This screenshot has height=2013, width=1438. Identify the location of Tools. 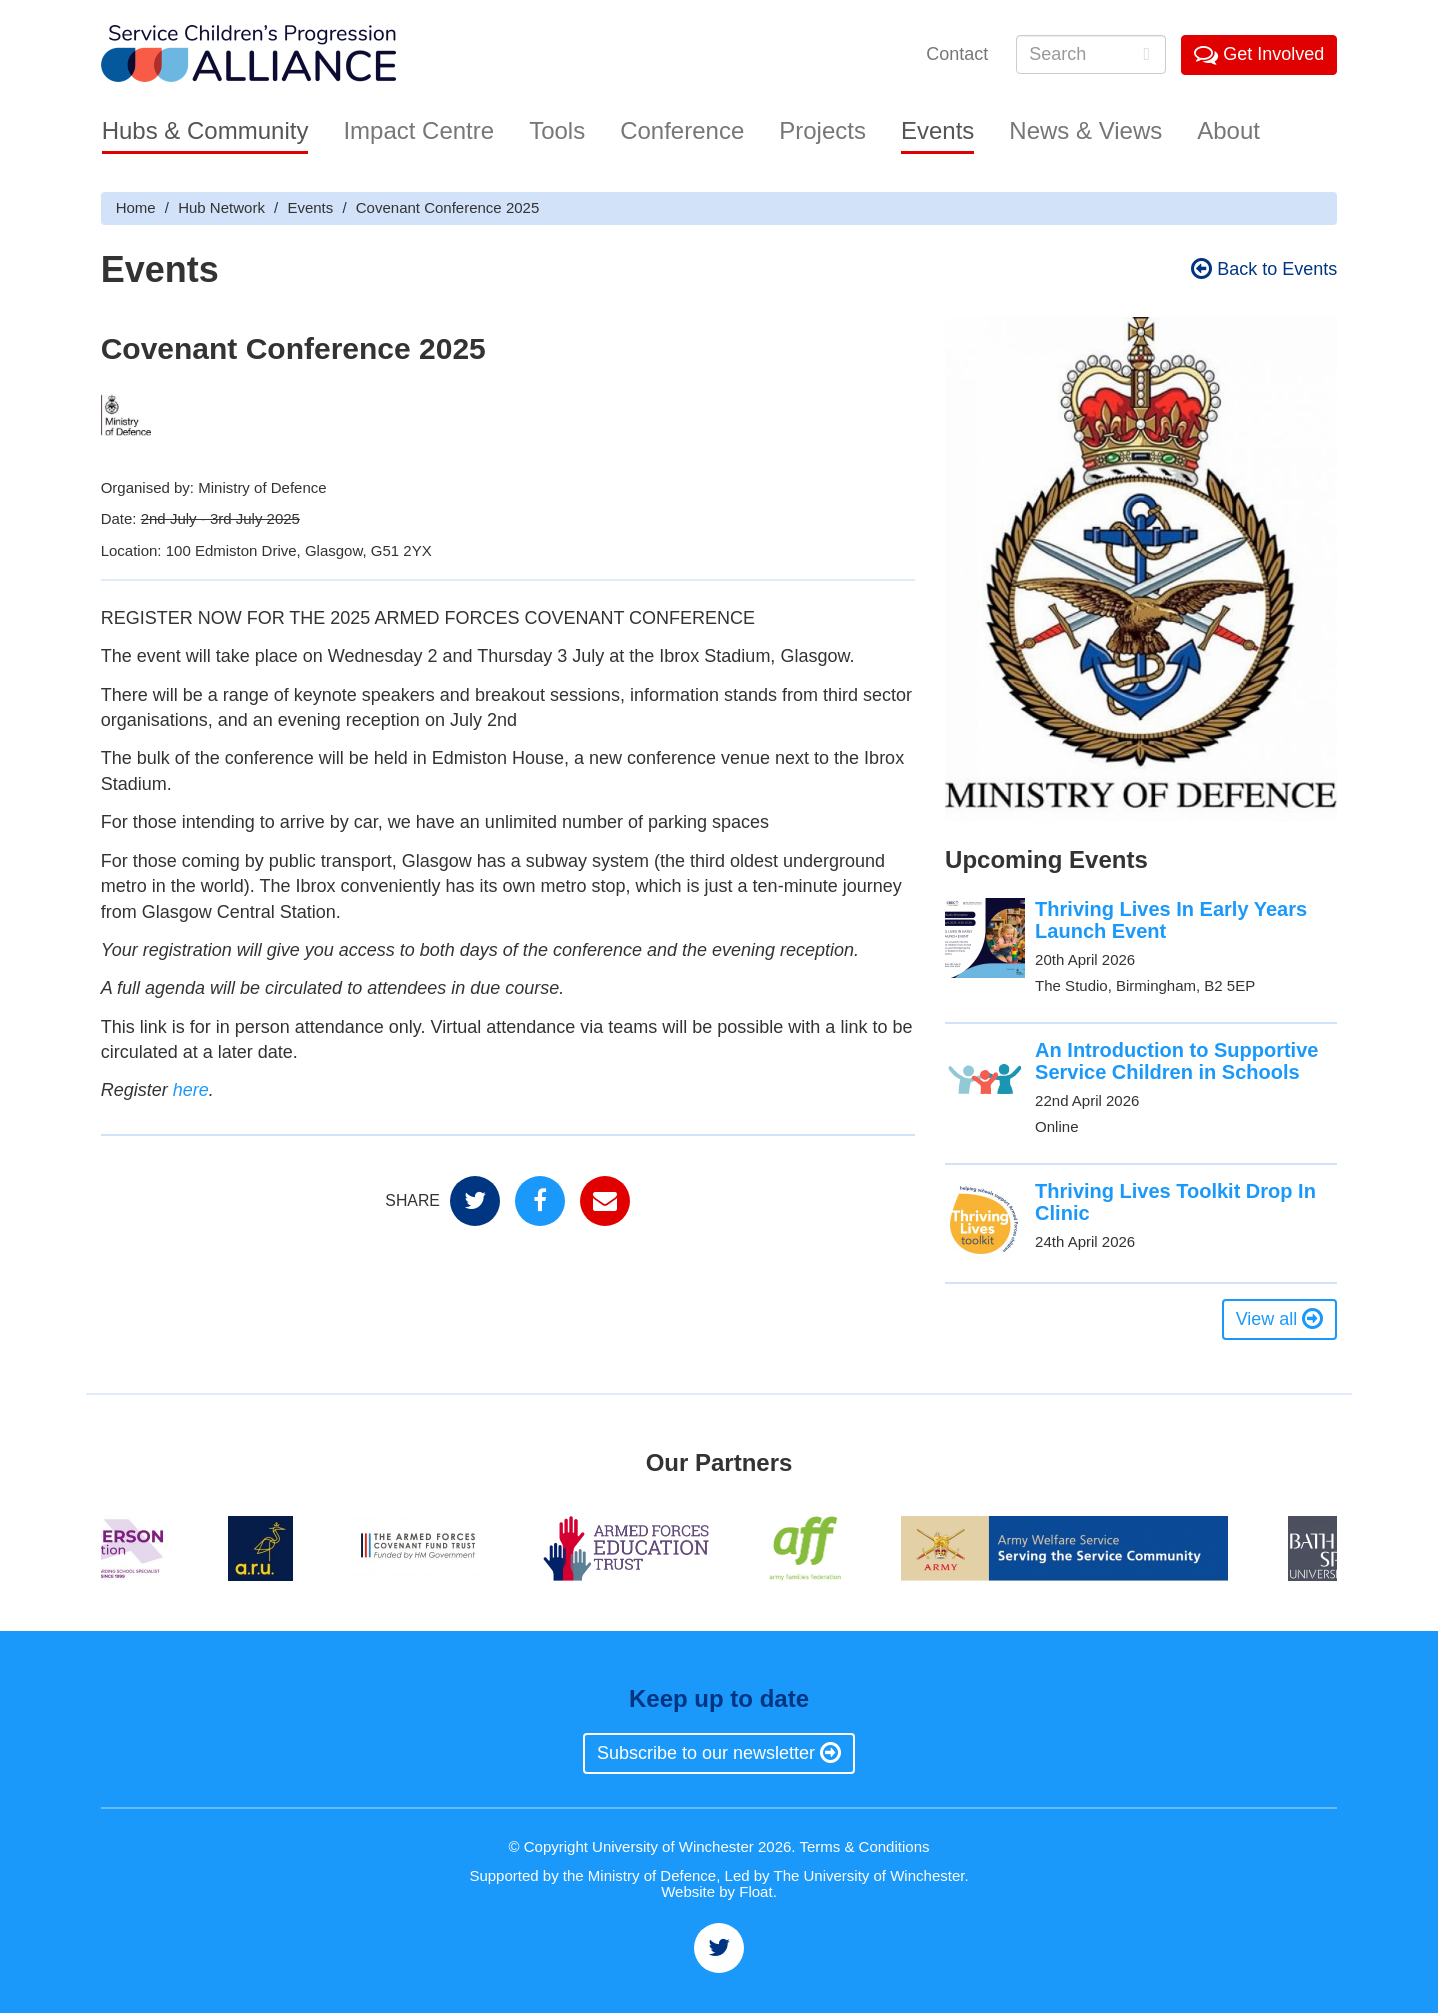
(557, 130).